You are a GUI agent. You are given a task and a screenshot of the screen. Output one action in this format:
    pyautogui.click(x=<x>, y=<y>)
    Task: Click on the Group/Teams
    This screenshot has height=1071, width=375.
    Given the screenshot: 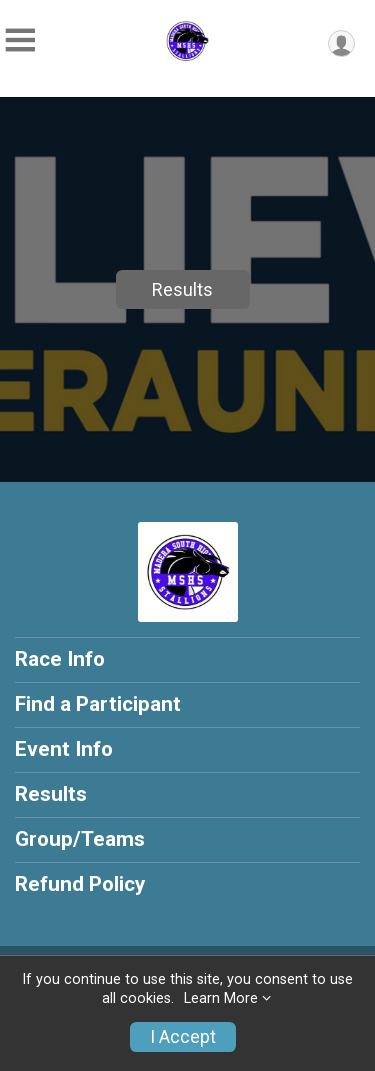 What is the action you would take?
    pyautogui.click(x=80, y=839)
    